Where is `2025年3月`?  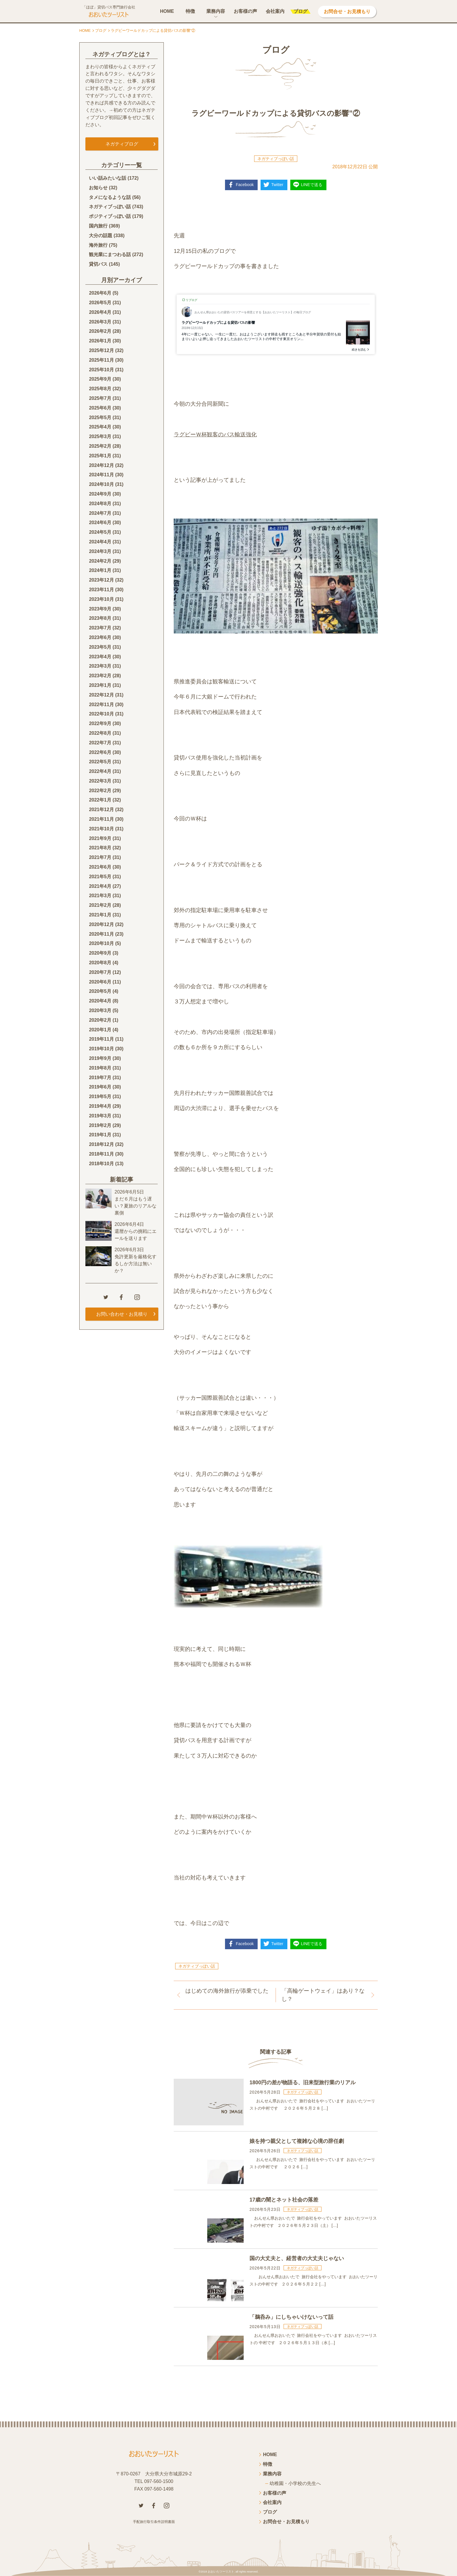
2025年3月 is located at coordinates (100, 436).